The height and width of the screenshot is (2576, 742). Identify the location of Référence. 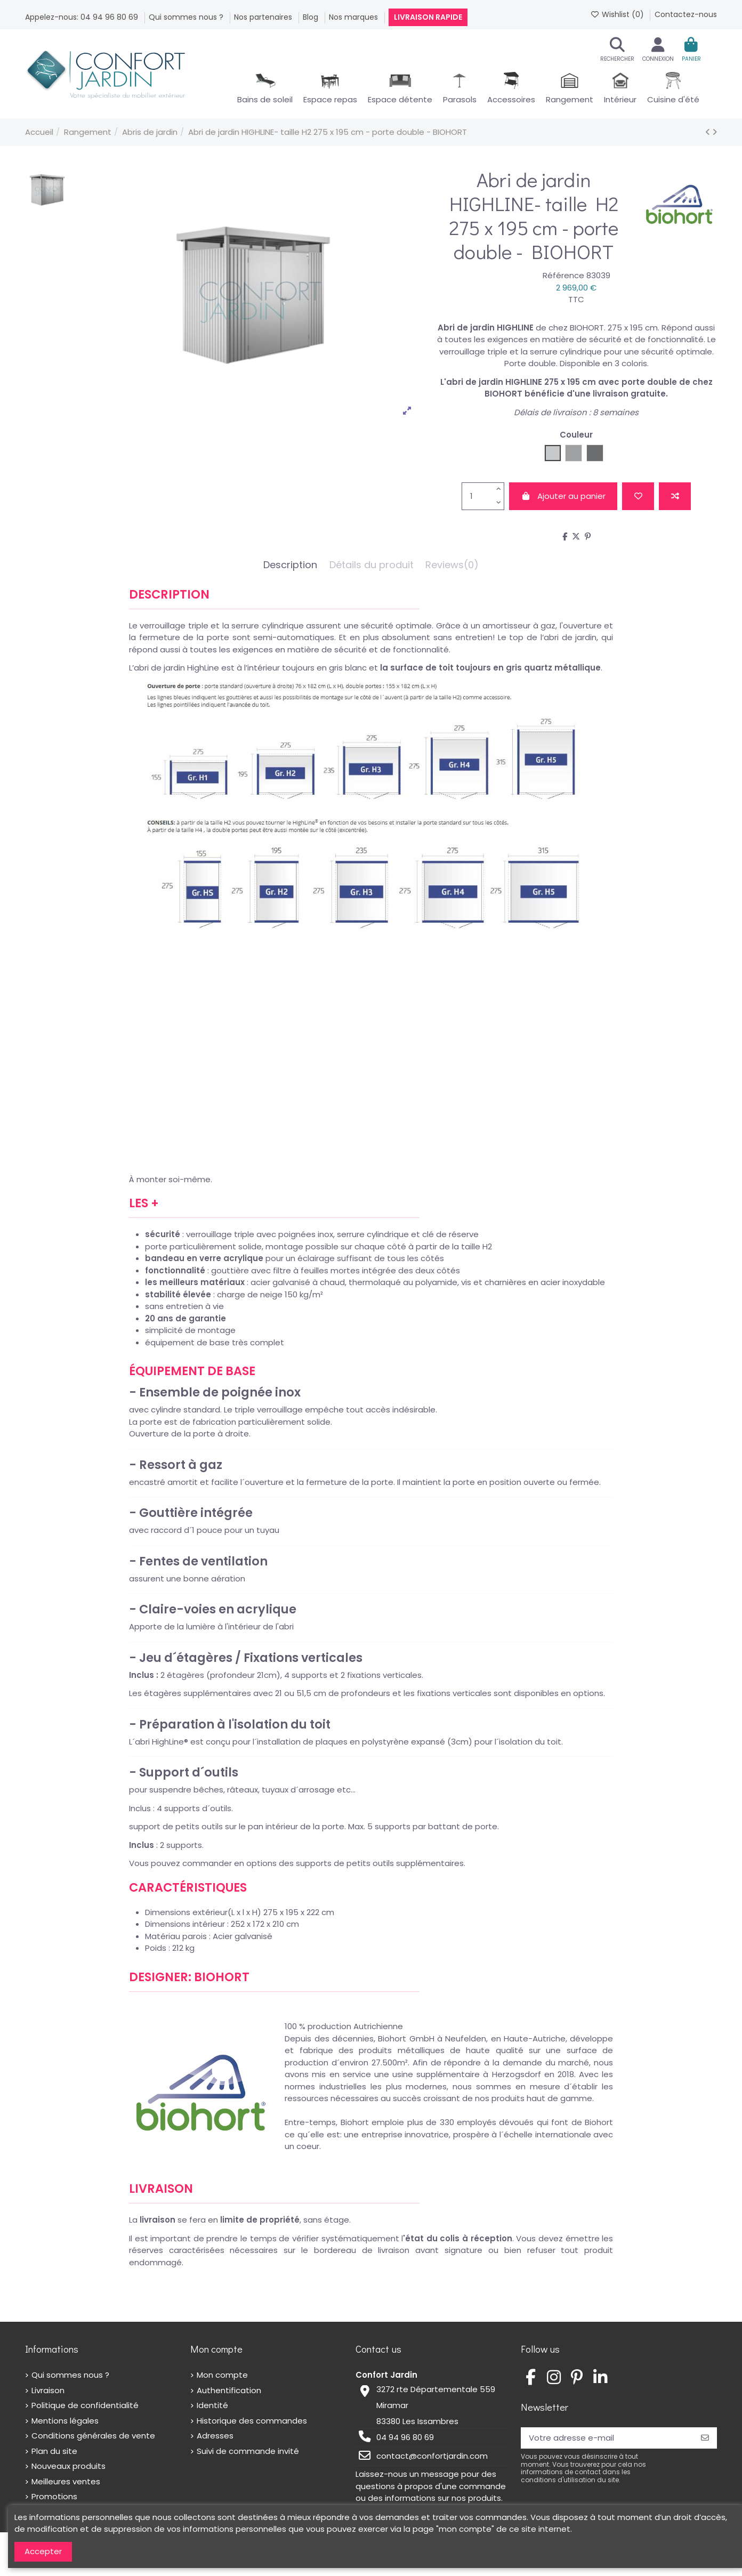
(563, 275).